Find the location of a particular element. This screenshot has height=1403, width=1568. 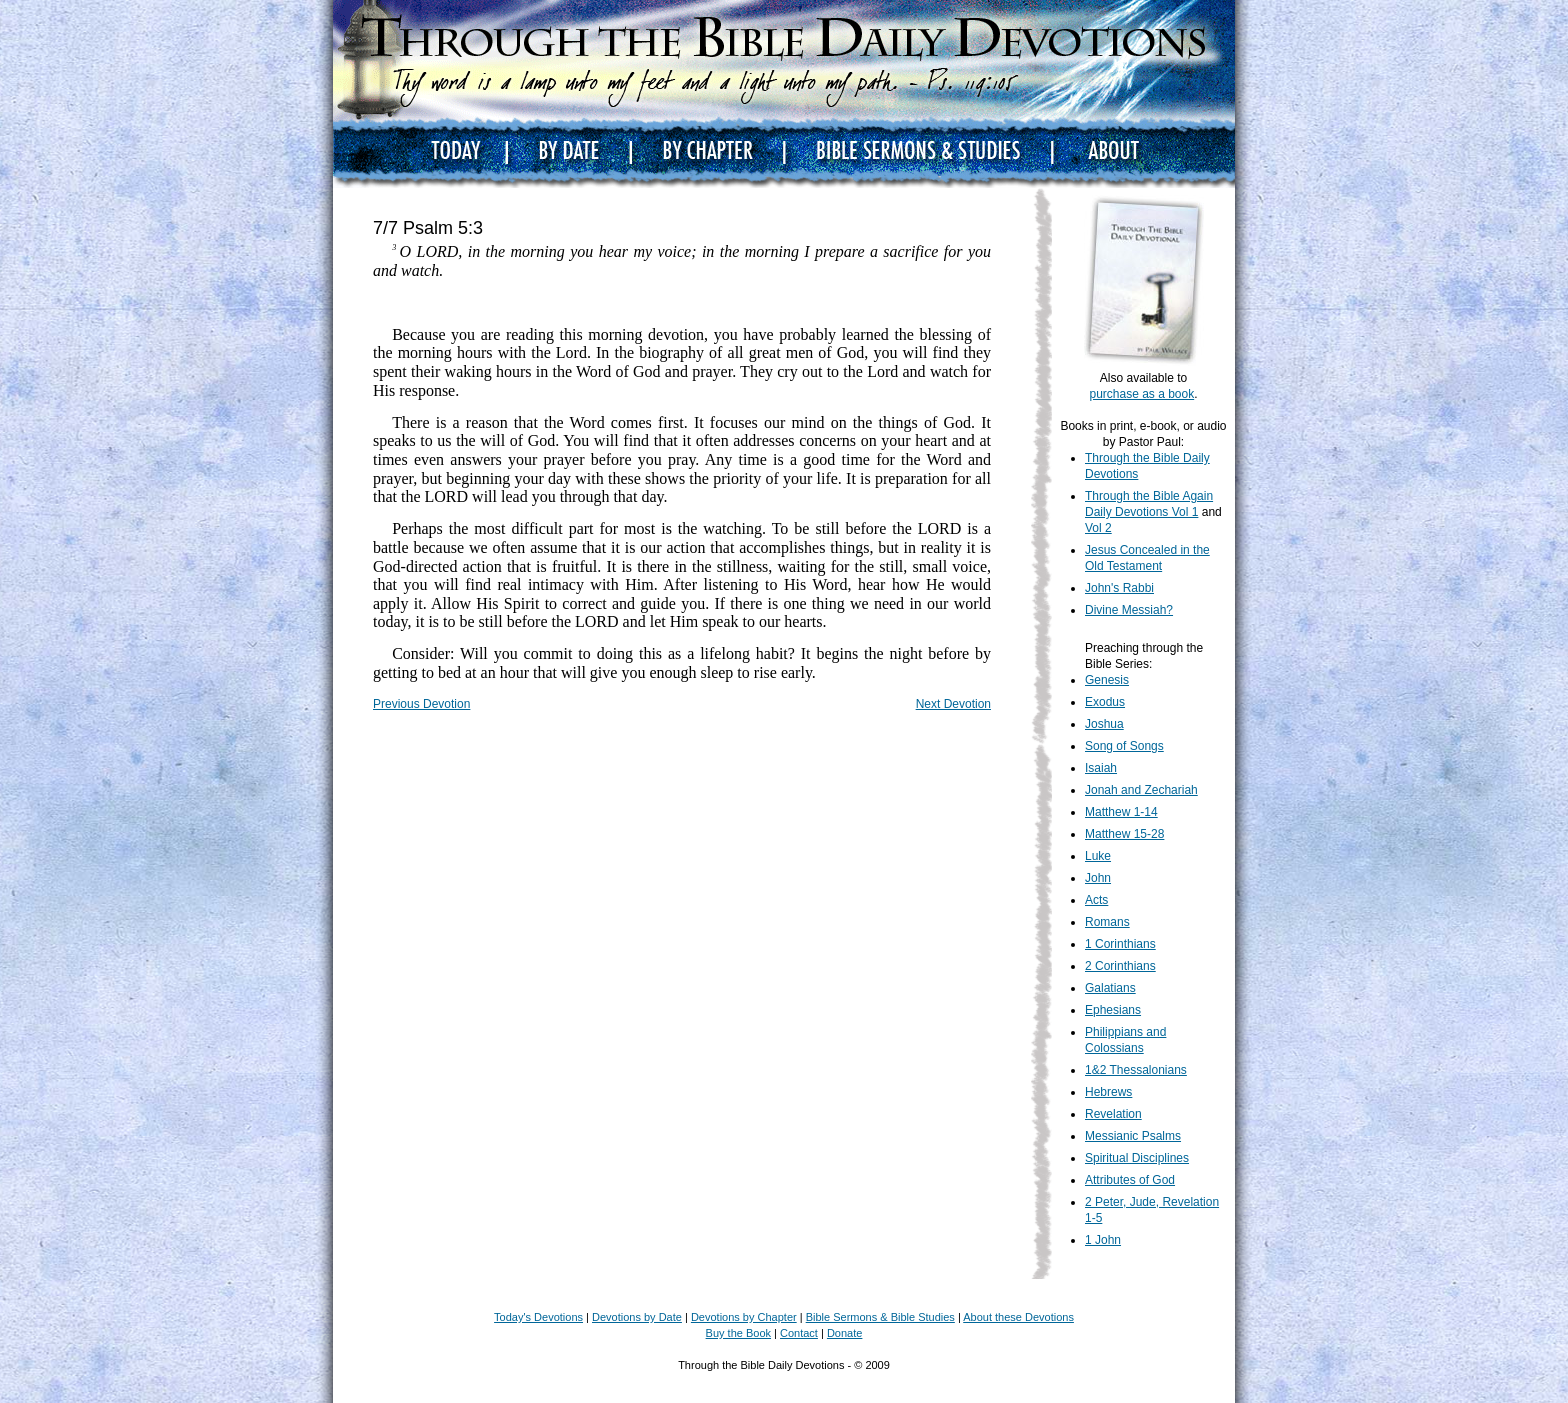

Song of Songs is located at coordinates (1124, 746).